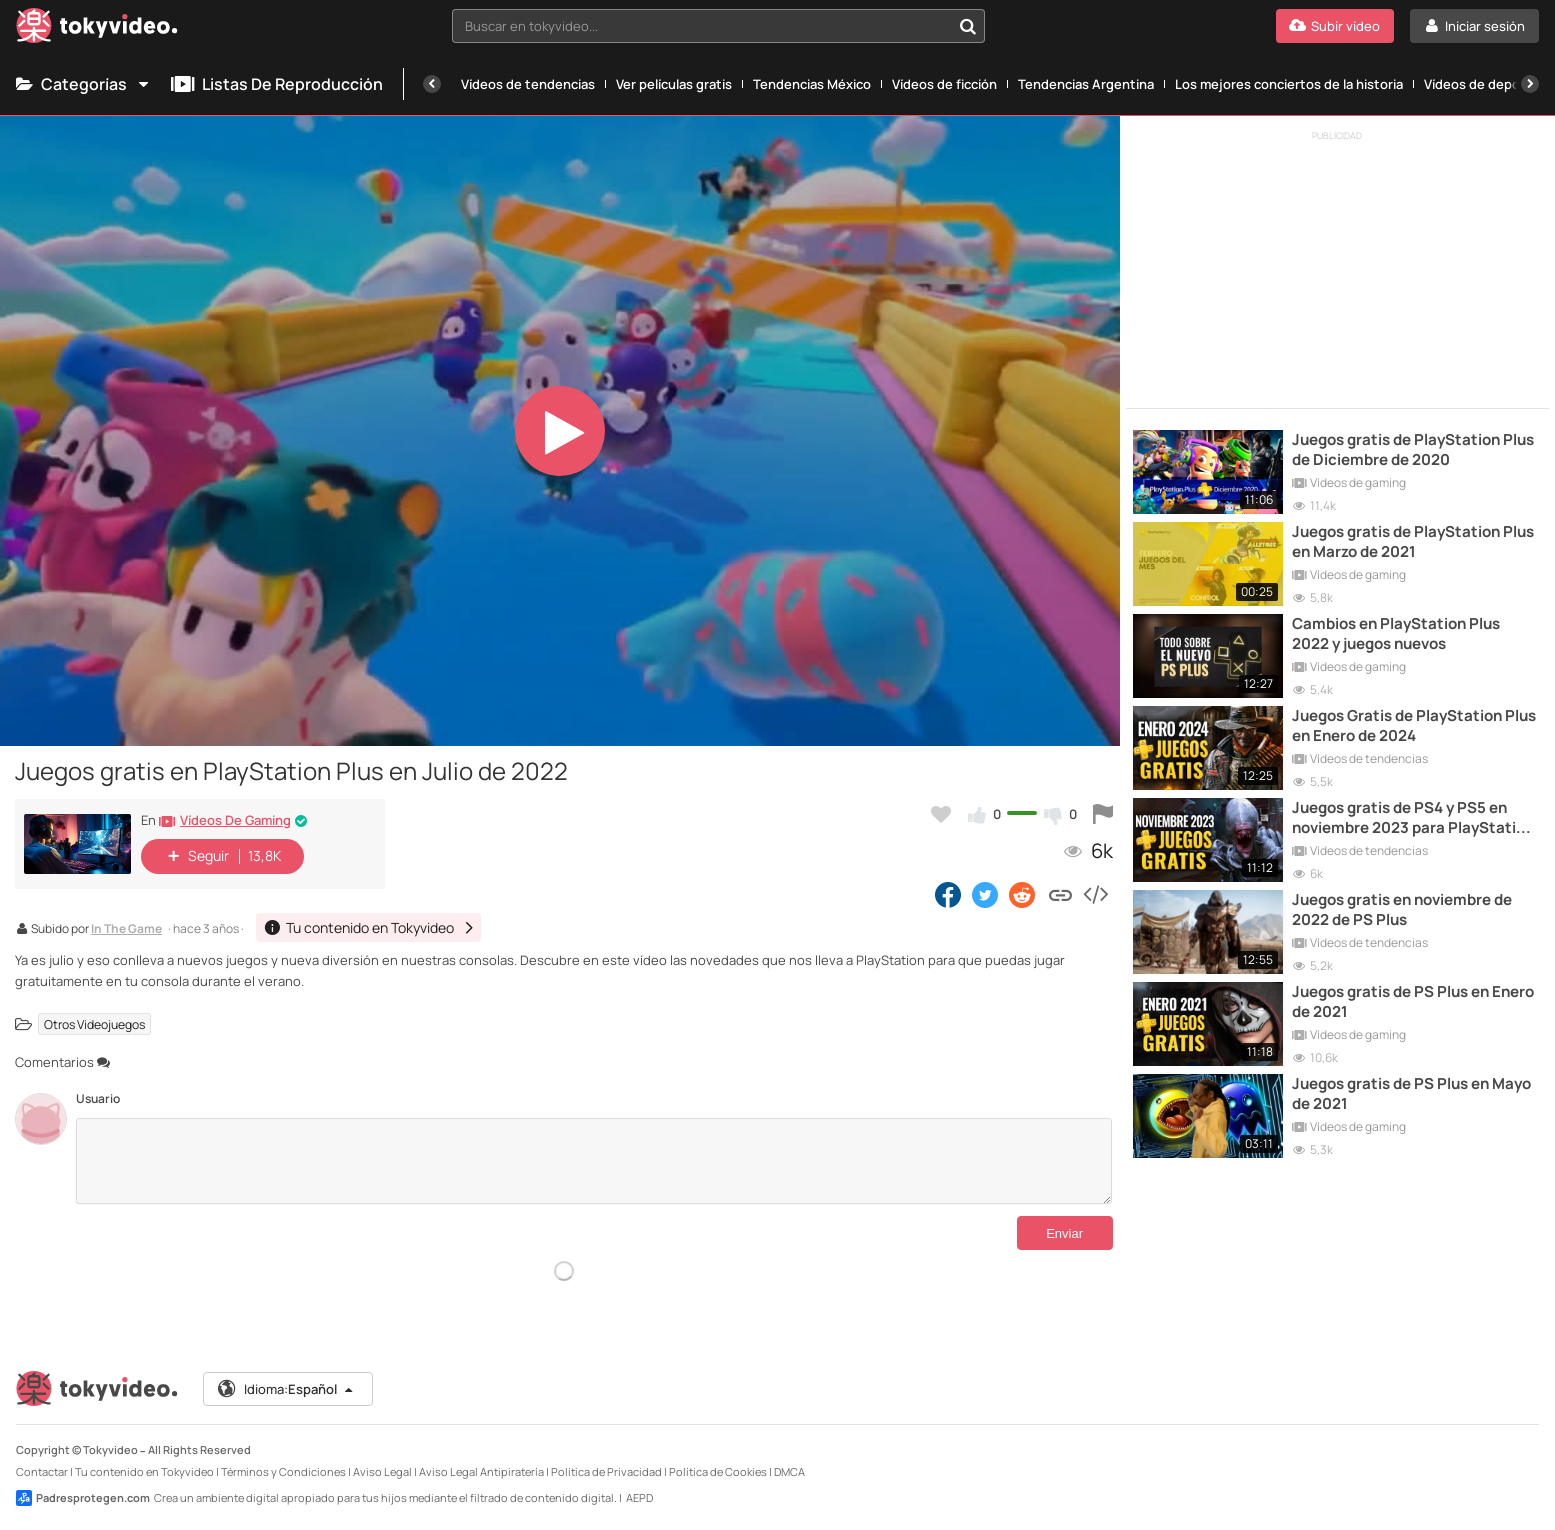  I want to click on Política de Cookies, so click(718, 1471).